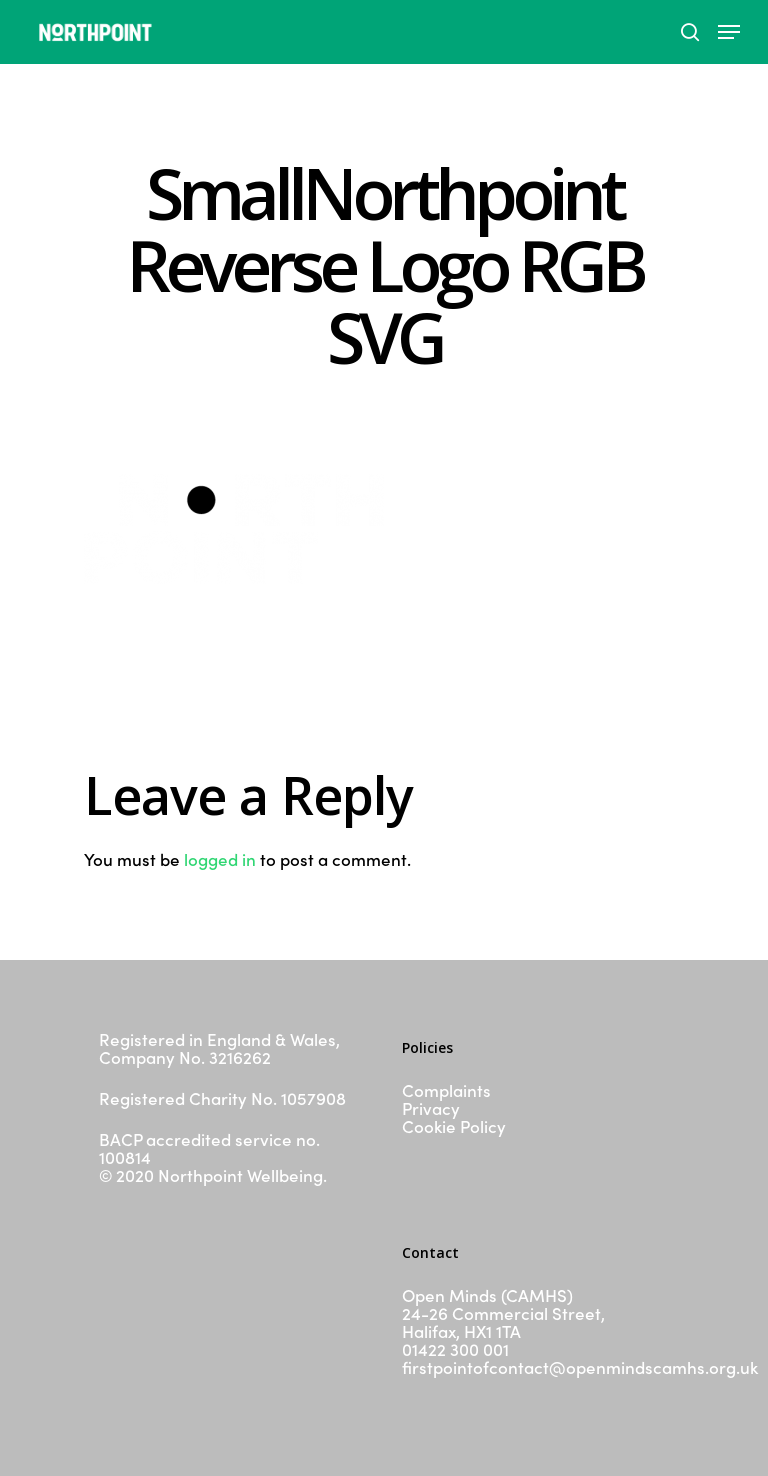 The image size is (768, 1476). What do you see at coordinates (729, 32) in the screenshot?
I see `[Navigation Menu]` at bounding box center [729, 32].